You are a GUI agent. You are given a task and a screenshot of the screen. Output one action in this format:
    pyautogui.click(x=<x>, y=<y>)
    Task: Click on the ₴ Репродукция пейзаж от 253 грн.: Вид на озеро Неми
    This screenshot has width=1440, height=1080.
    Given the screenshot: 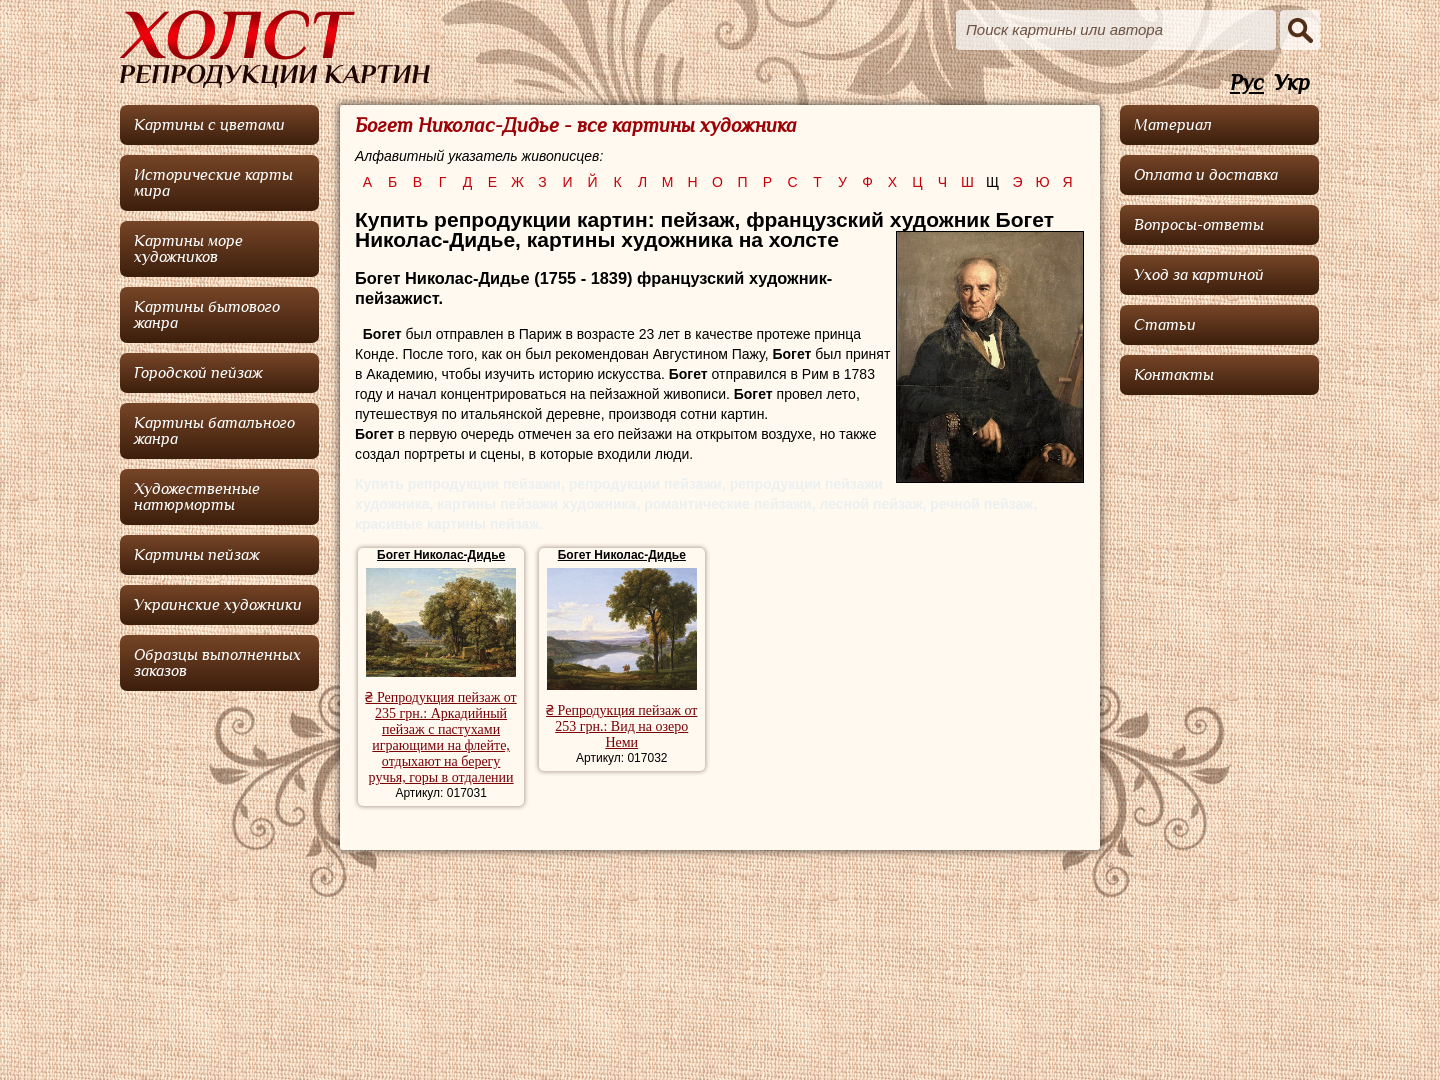 What is the action you would take?
    pyautogui.click(x=621, y=726)
    